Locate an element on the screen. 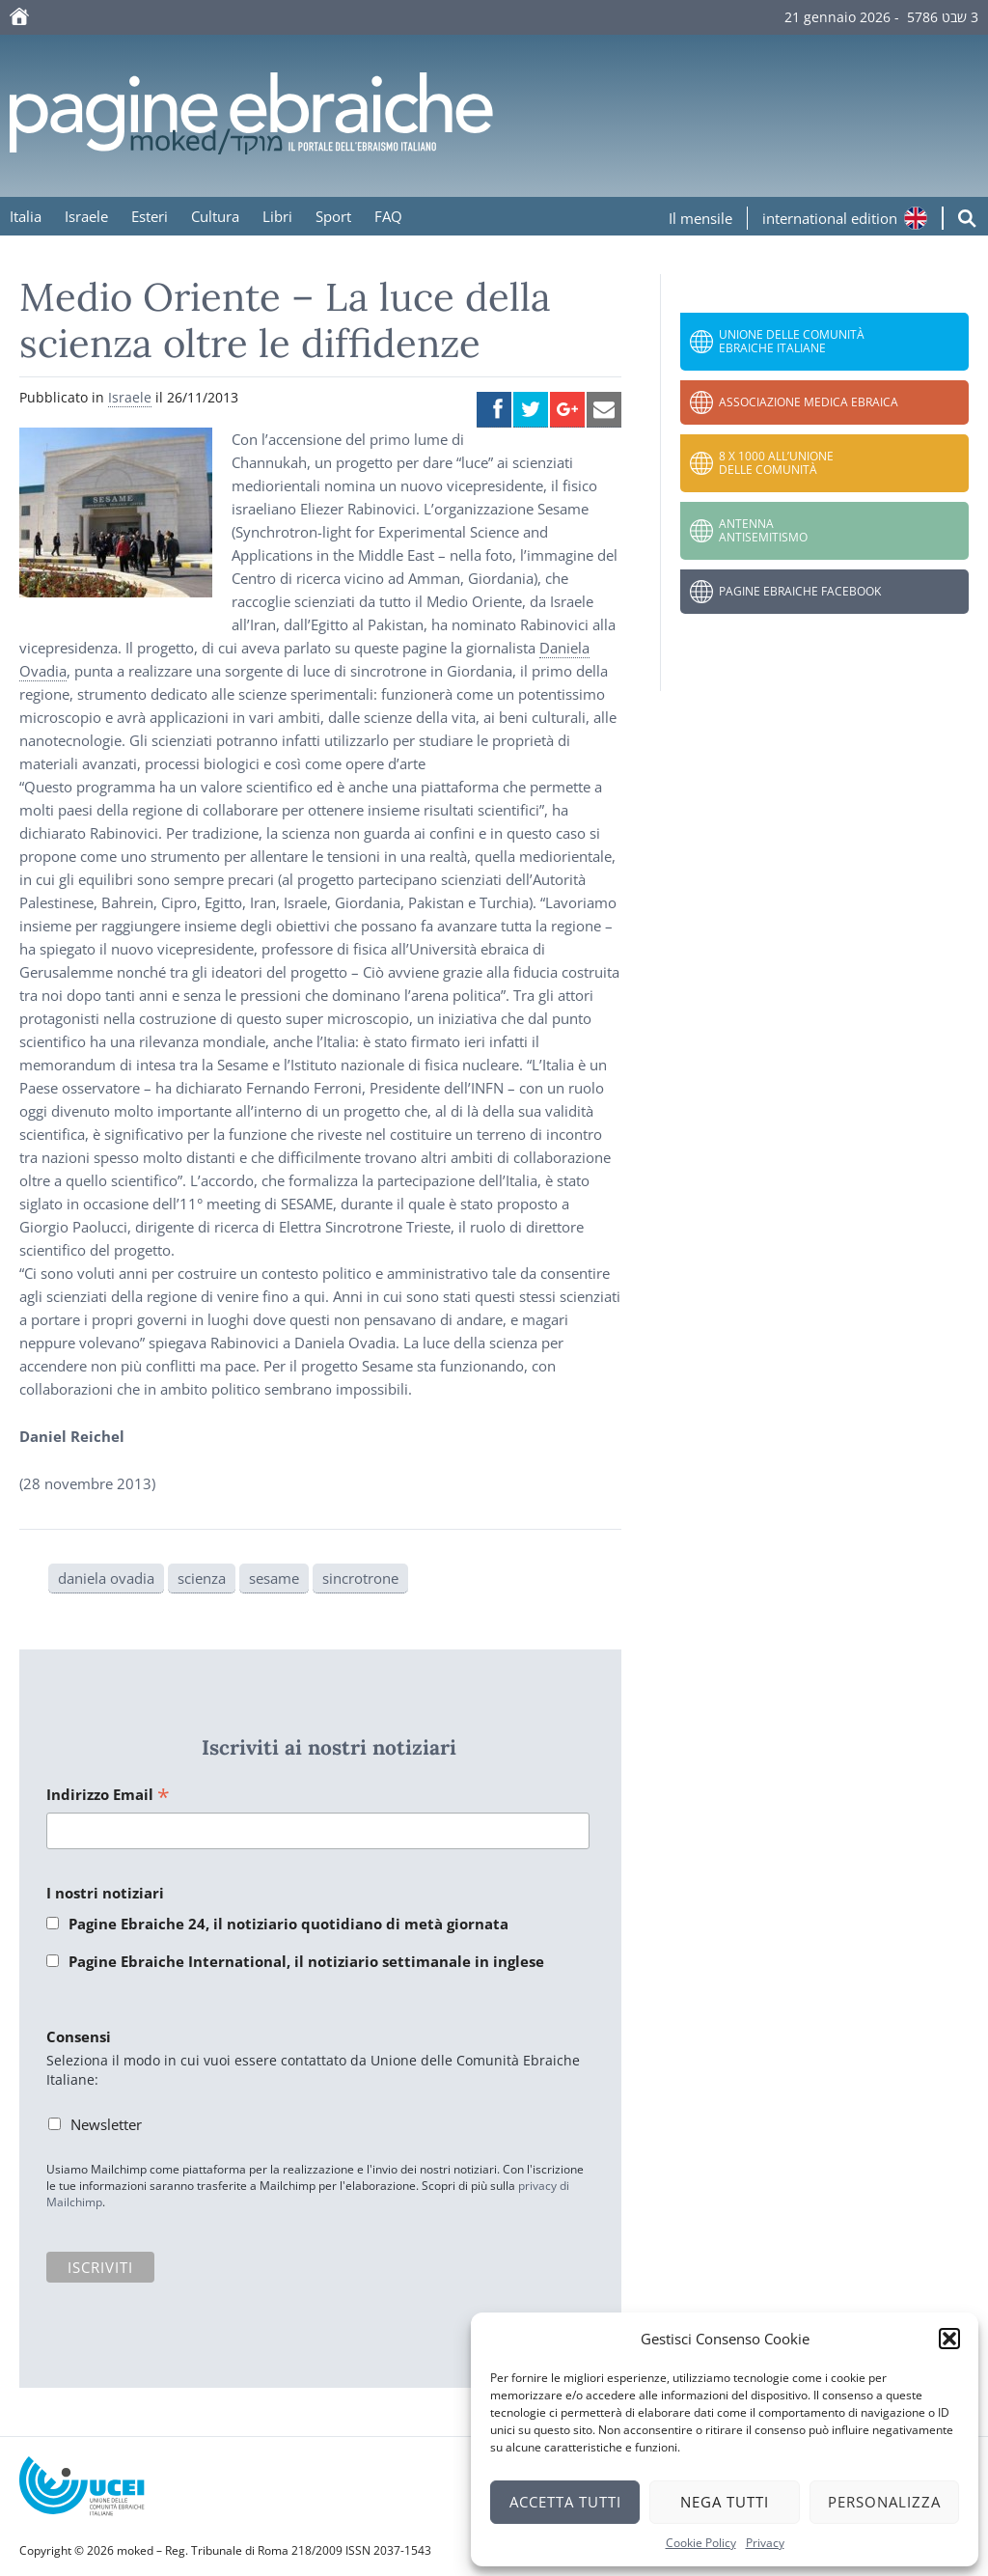 The image size is (988, 2576). Associazione Medica Ebraica is located at coordinates (808, 402).